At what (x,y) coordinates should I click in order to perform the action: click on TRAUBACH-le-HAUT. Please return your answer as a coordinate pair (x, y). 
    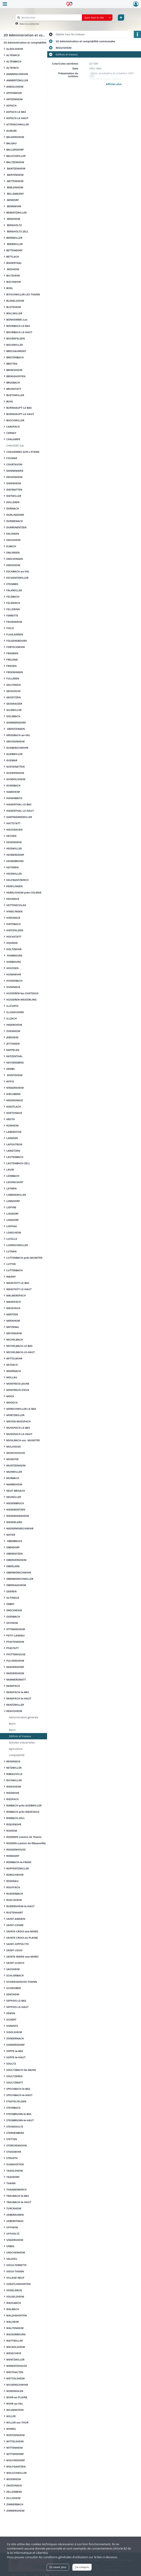
    Looking at the image, I should click on (18, 2202).